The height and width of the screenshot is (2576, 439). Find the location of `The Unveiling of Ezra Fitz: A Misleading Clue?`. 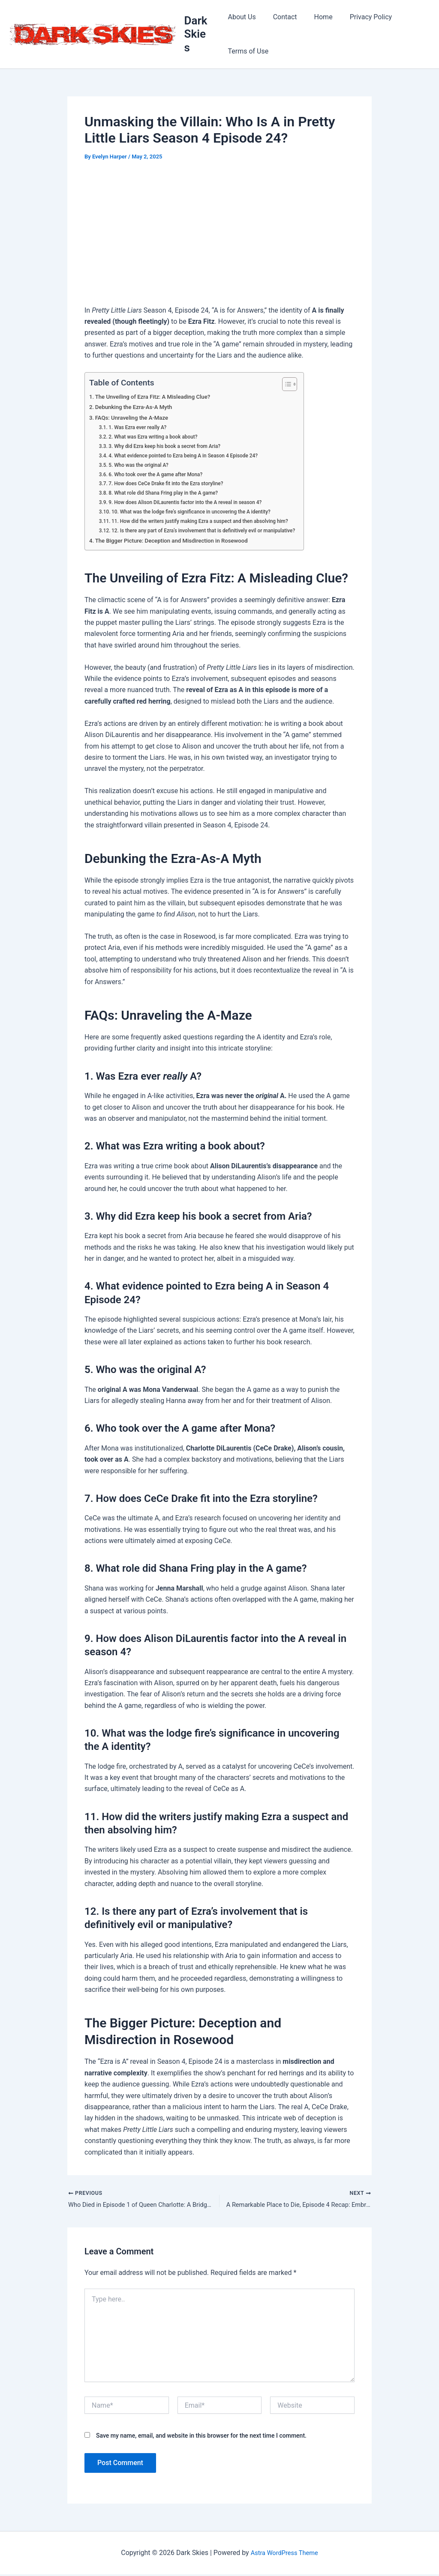

The Unveiling of Ezra Fitz: A Misleading Clue? is located at coordinates (159, 396).